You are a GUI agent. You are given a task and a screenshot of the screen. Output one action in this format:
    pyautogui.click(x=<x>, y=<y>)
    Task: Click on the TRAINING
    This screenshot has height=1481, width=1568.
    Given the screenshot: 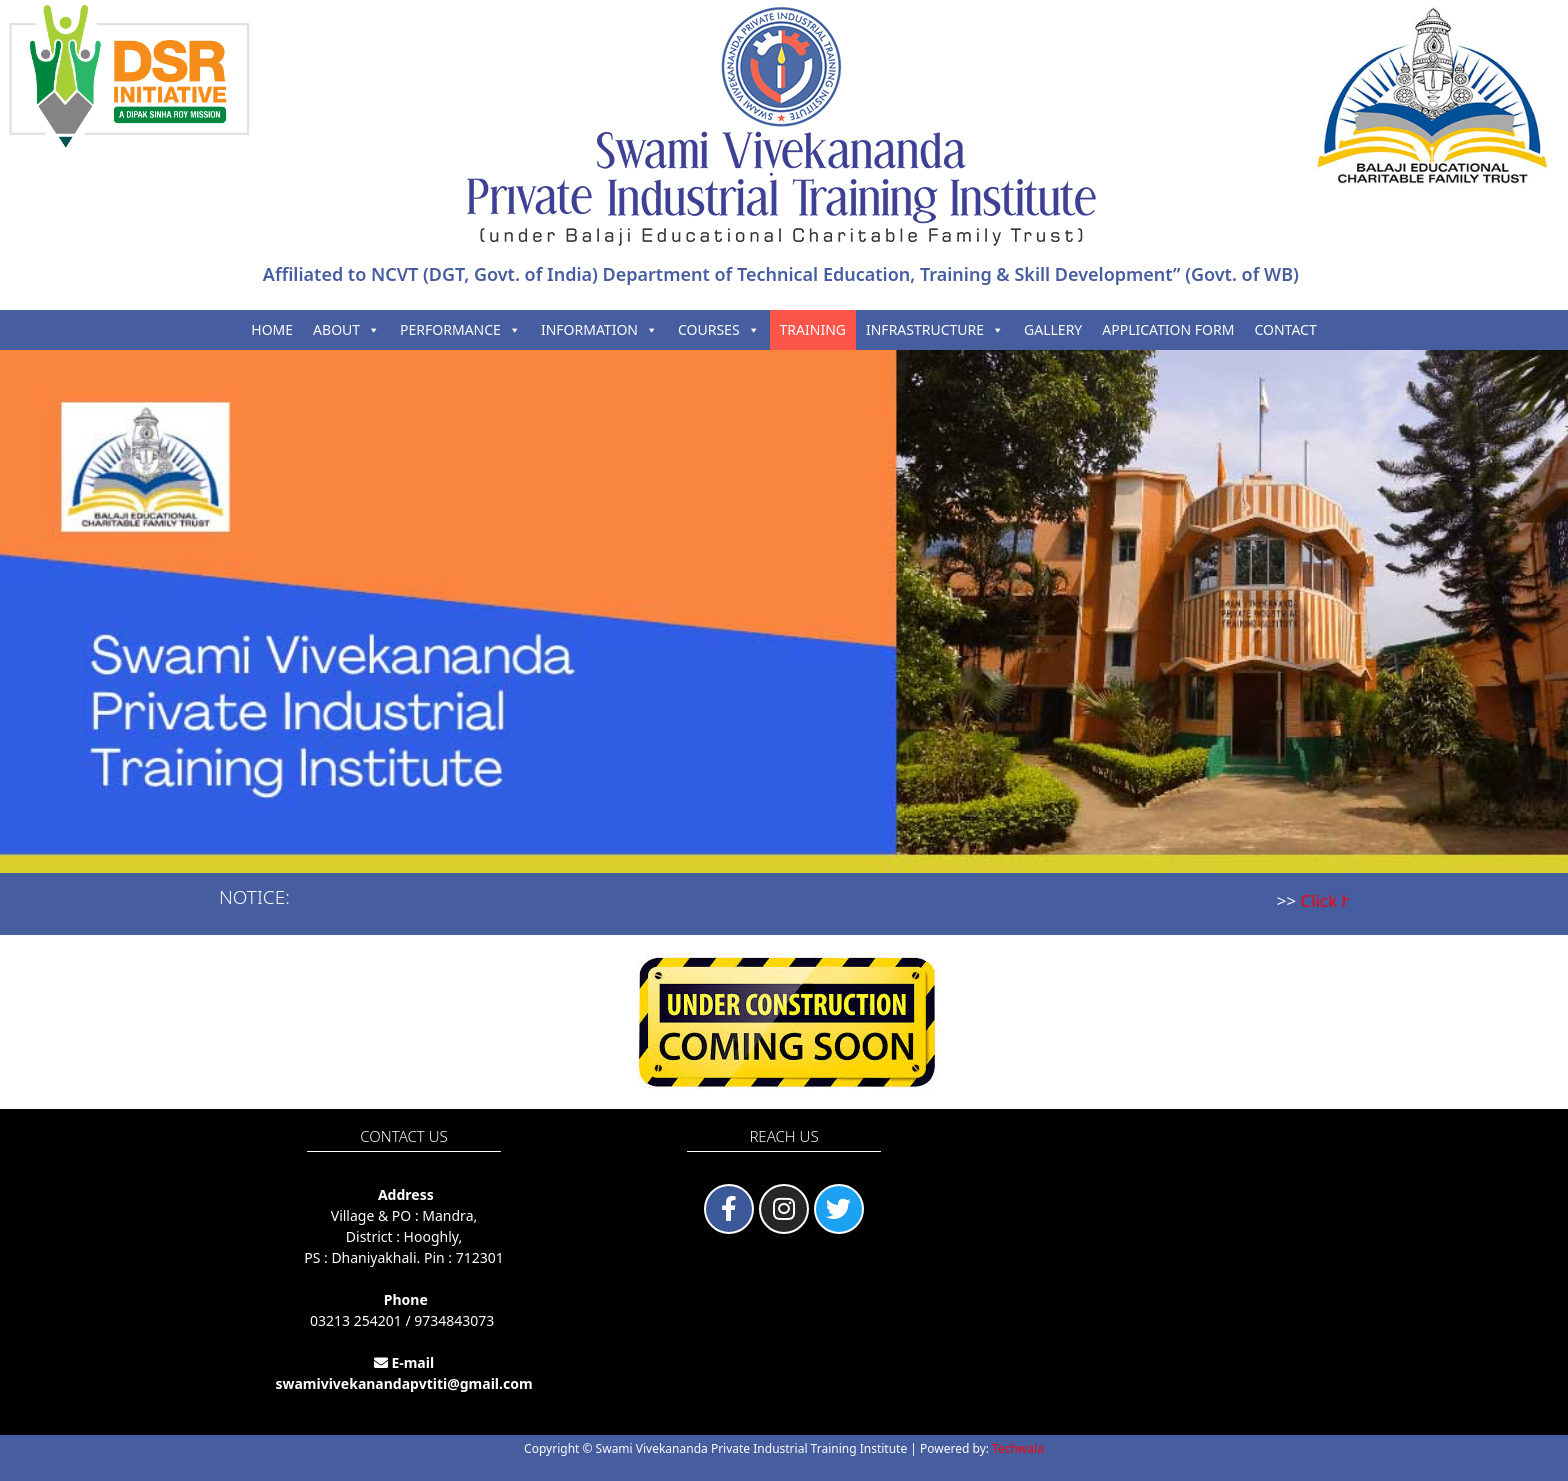 What is the action you would take?
    pyautogui.click(x=813, y=329)
    